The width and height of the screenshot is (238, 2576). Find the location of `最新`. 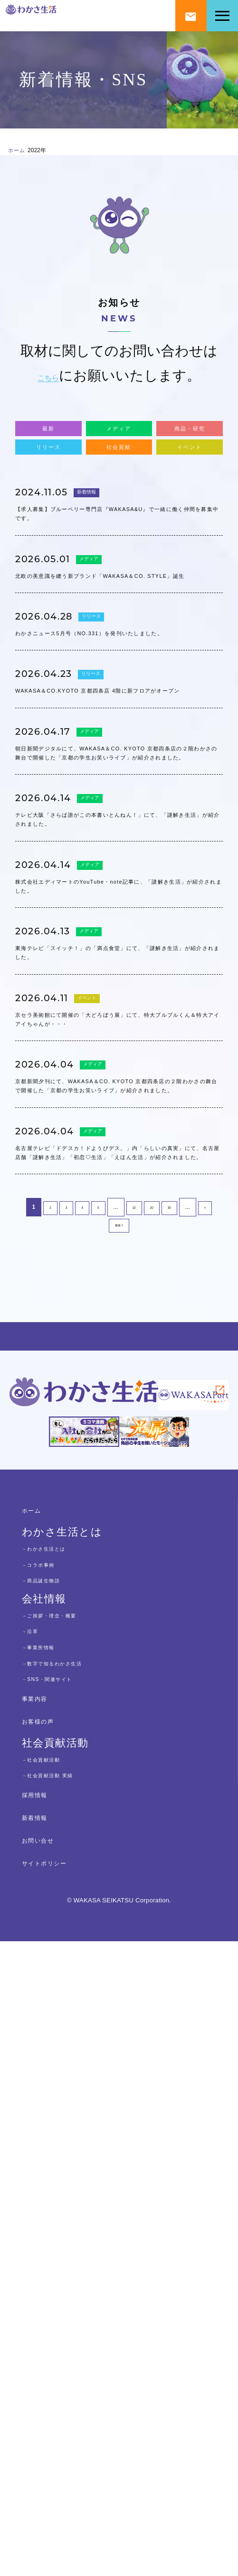

最新 is located at coordinates (48, 440).